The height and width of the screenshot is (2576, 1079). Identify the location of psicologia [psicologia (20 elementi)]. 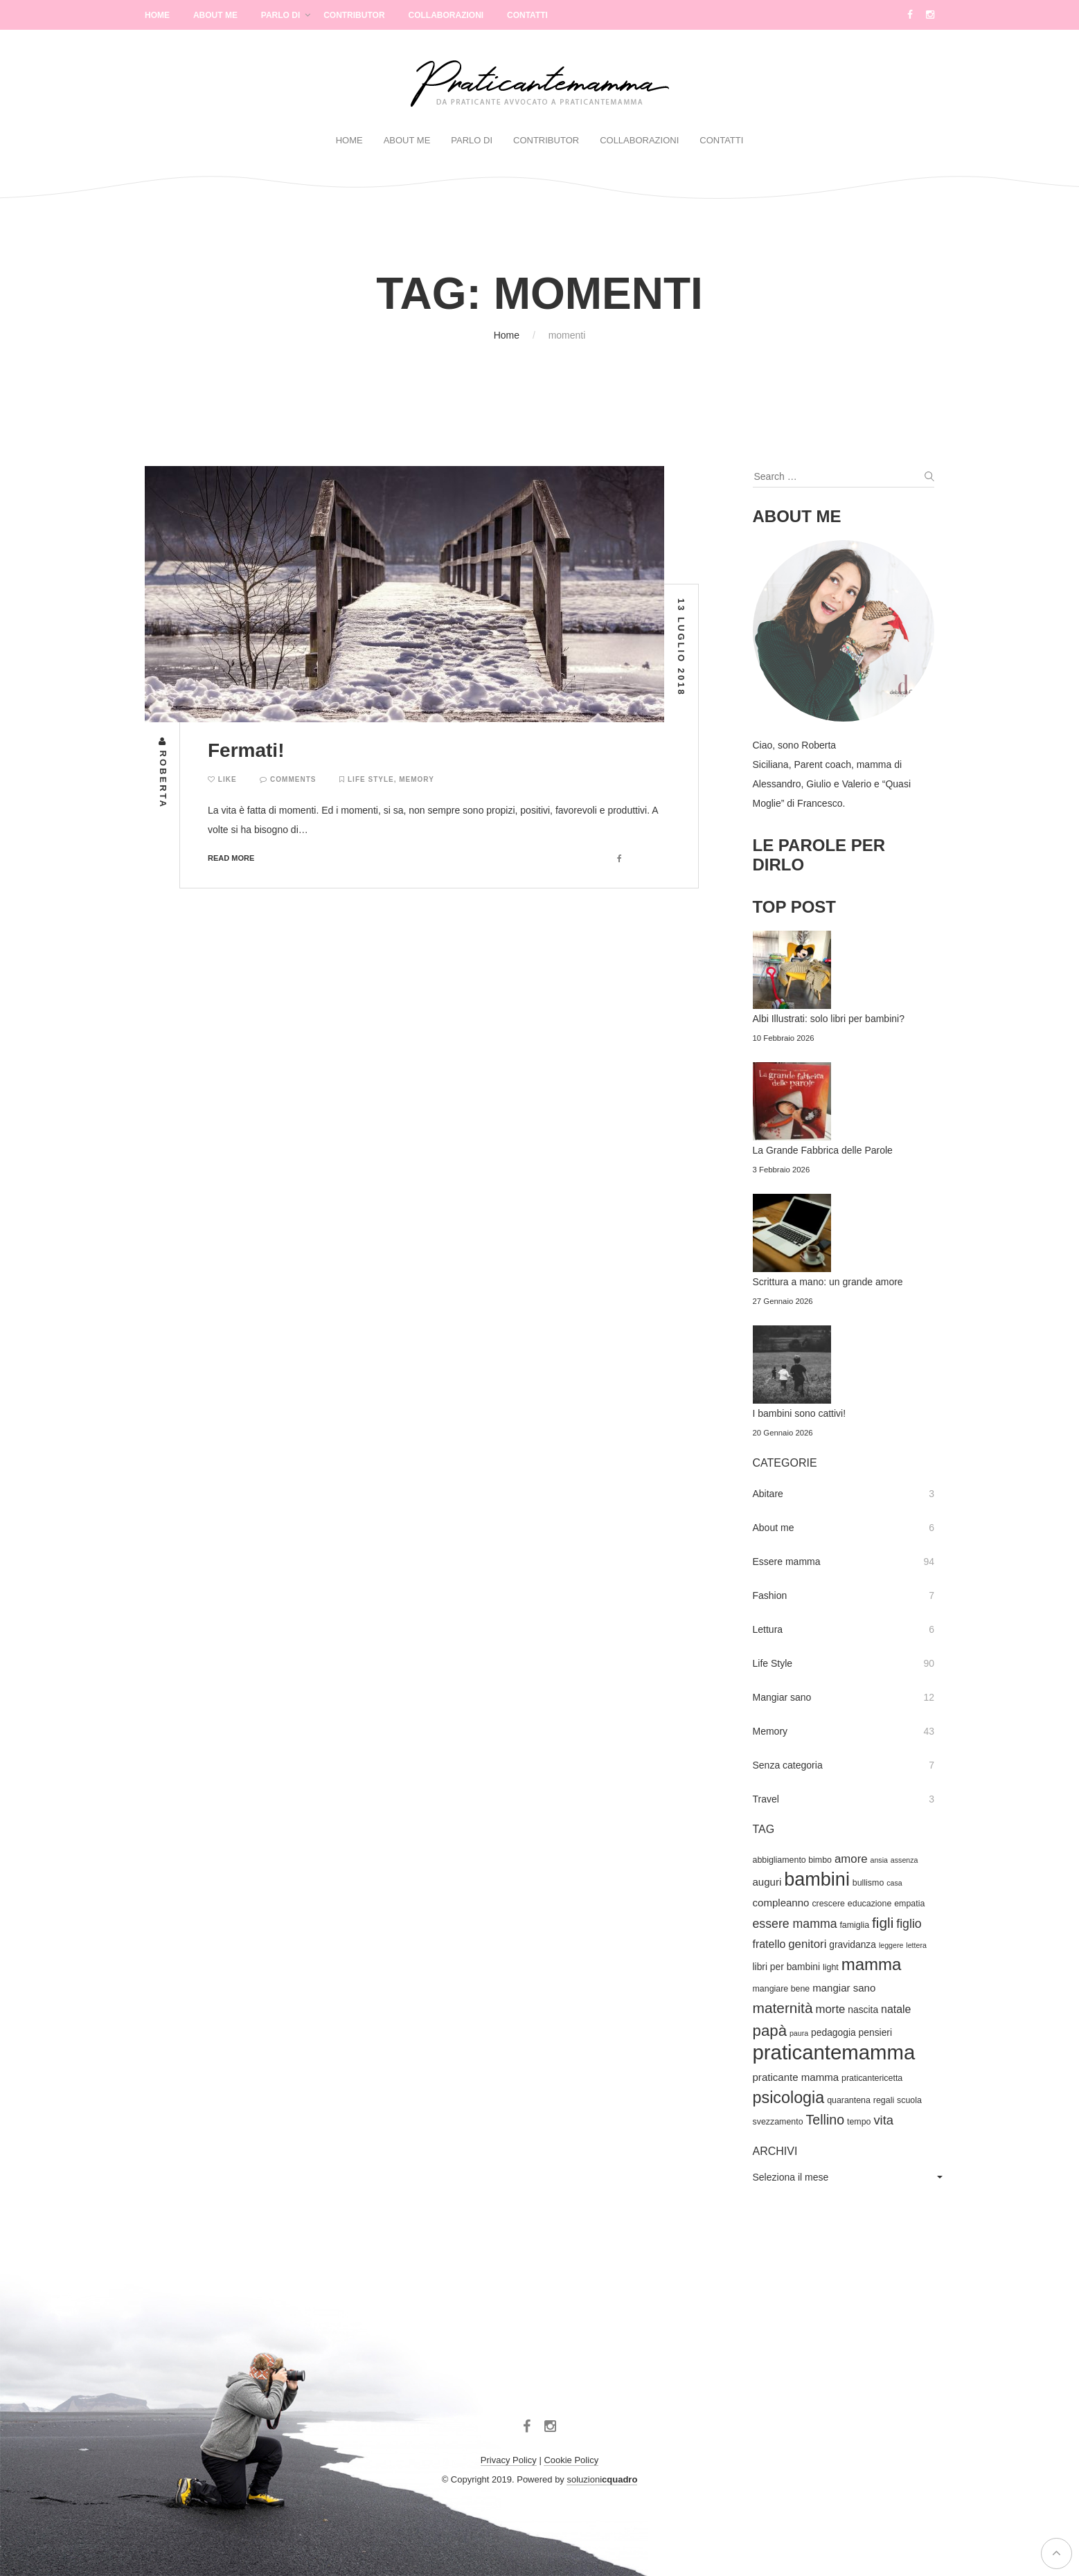
(789, 2097).